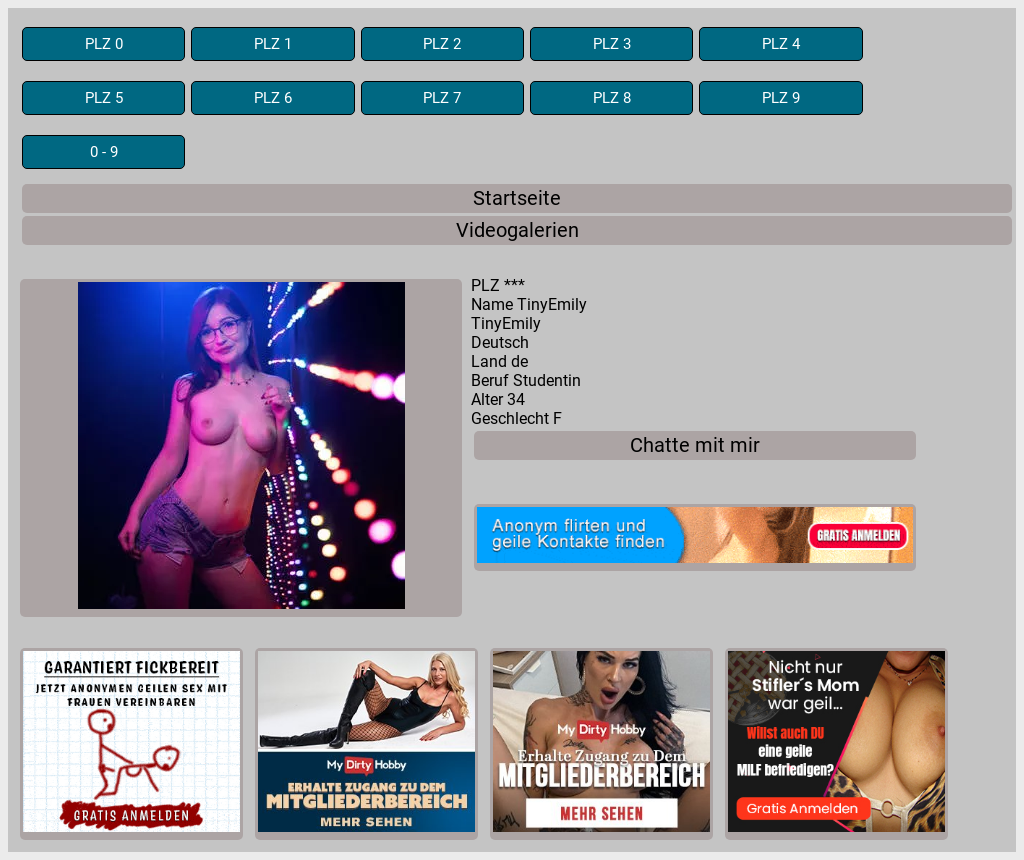  Describe the element at coordinates (442, 44) in the screenshot. I see `PLZ 2` at that location.